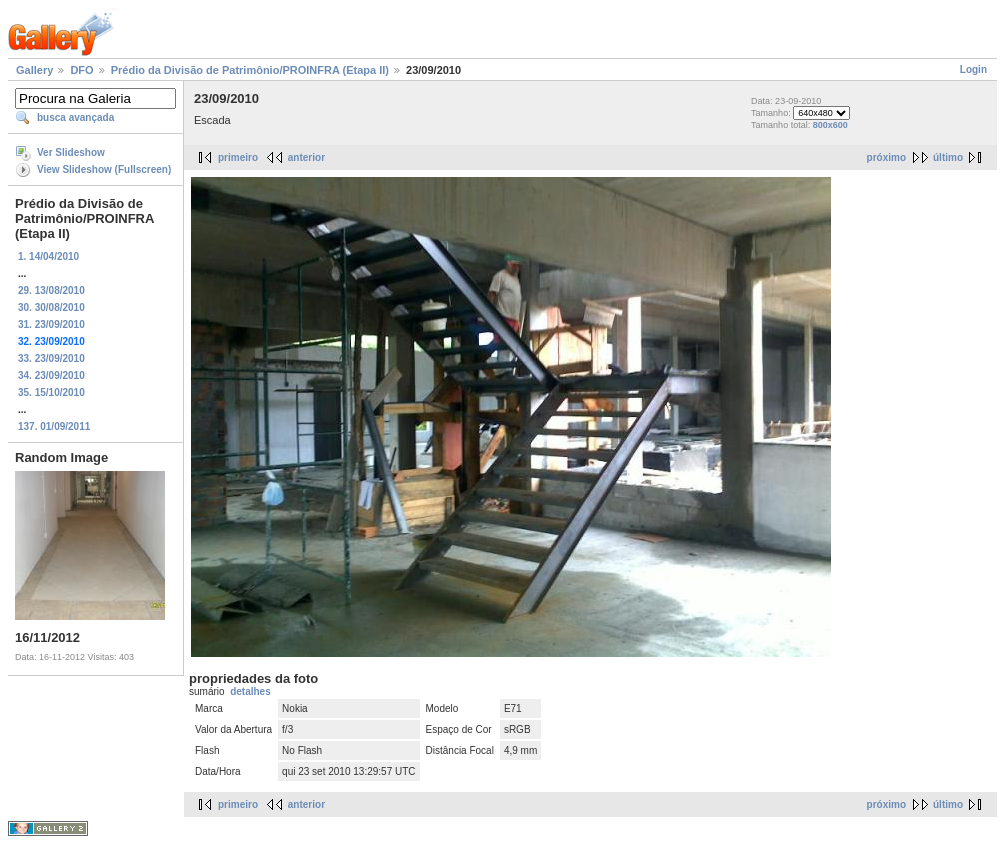 The height and width of the screenshot is (846, 1005). I want to click on detalhes, so click(250, 691).